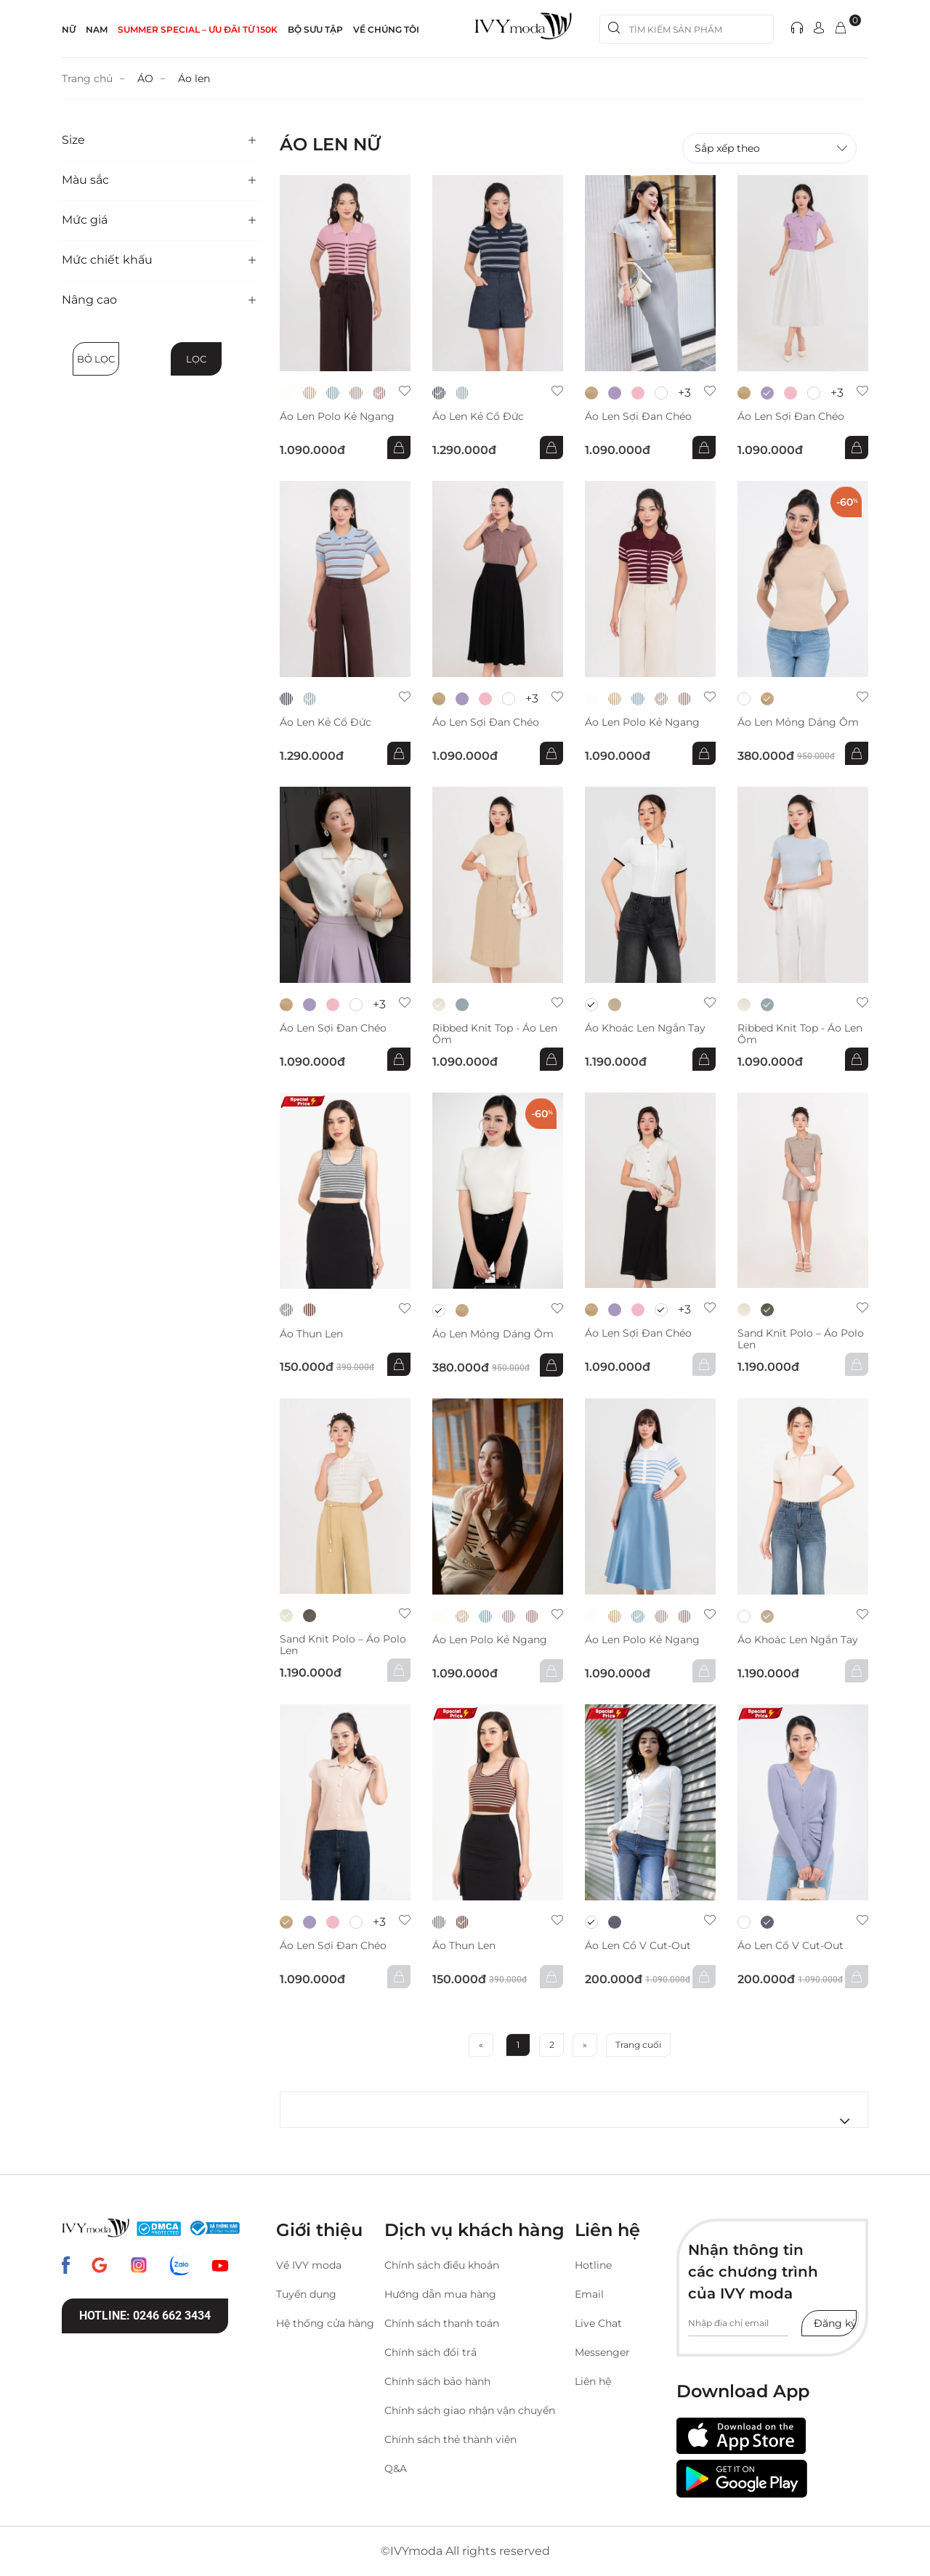 This screenshot has width=930, height=2576. I want to click on Hotline, so click(593, 2265).